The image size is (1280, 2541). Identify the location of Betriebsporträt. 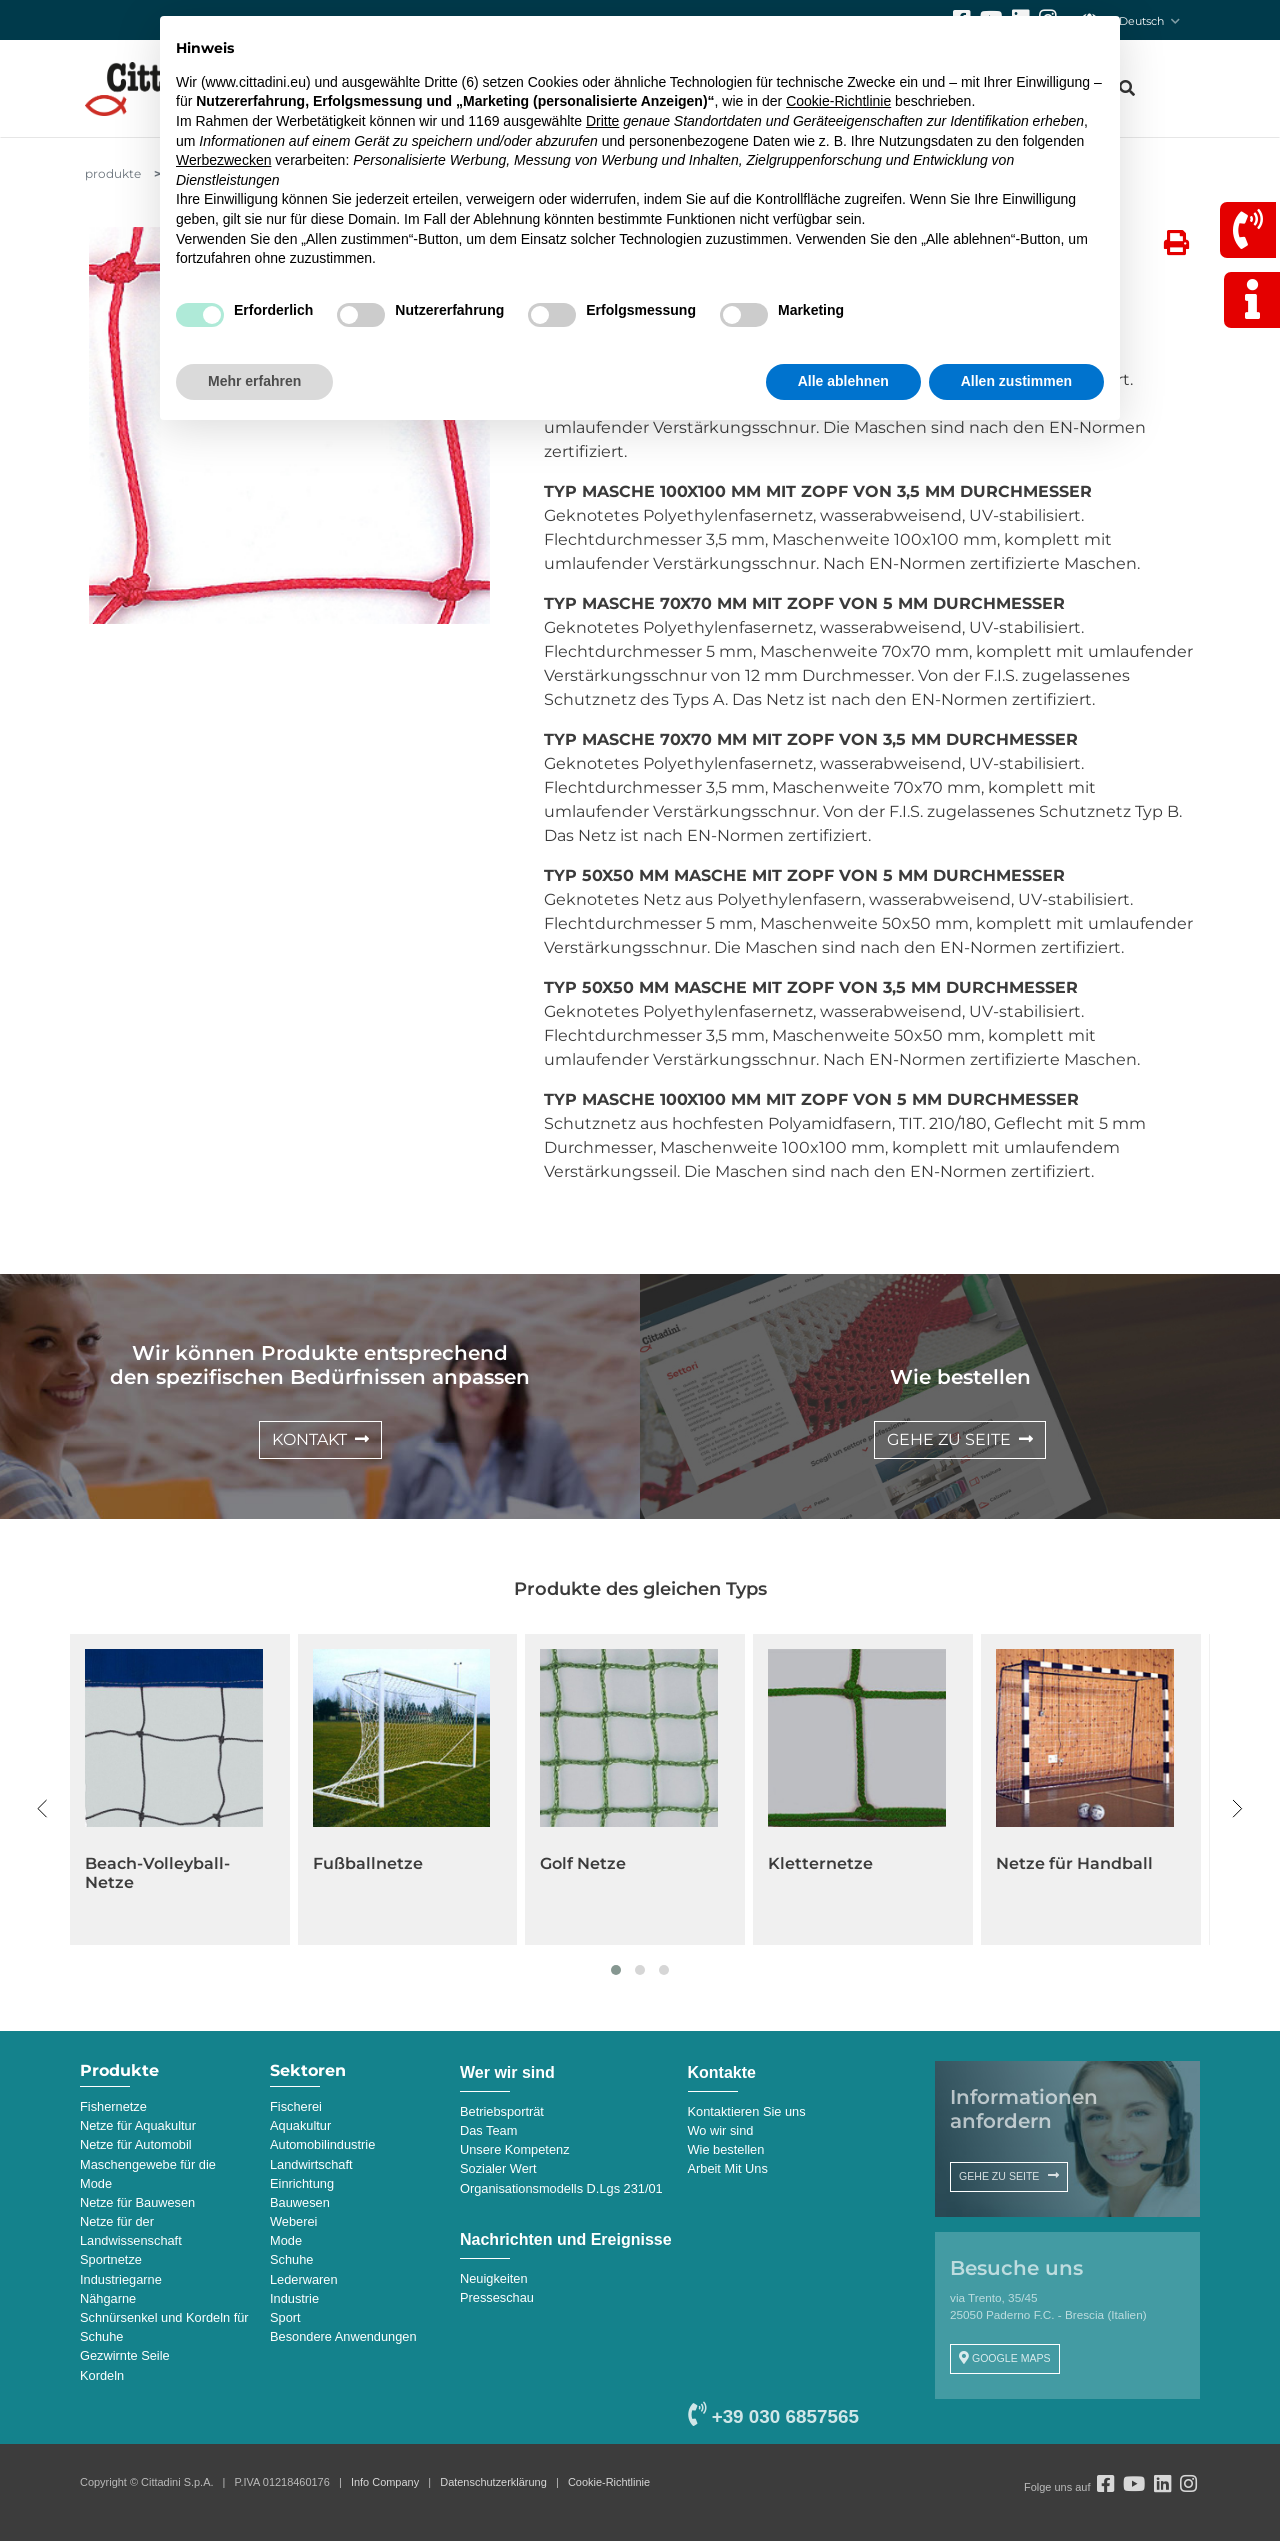
(502, 2111).